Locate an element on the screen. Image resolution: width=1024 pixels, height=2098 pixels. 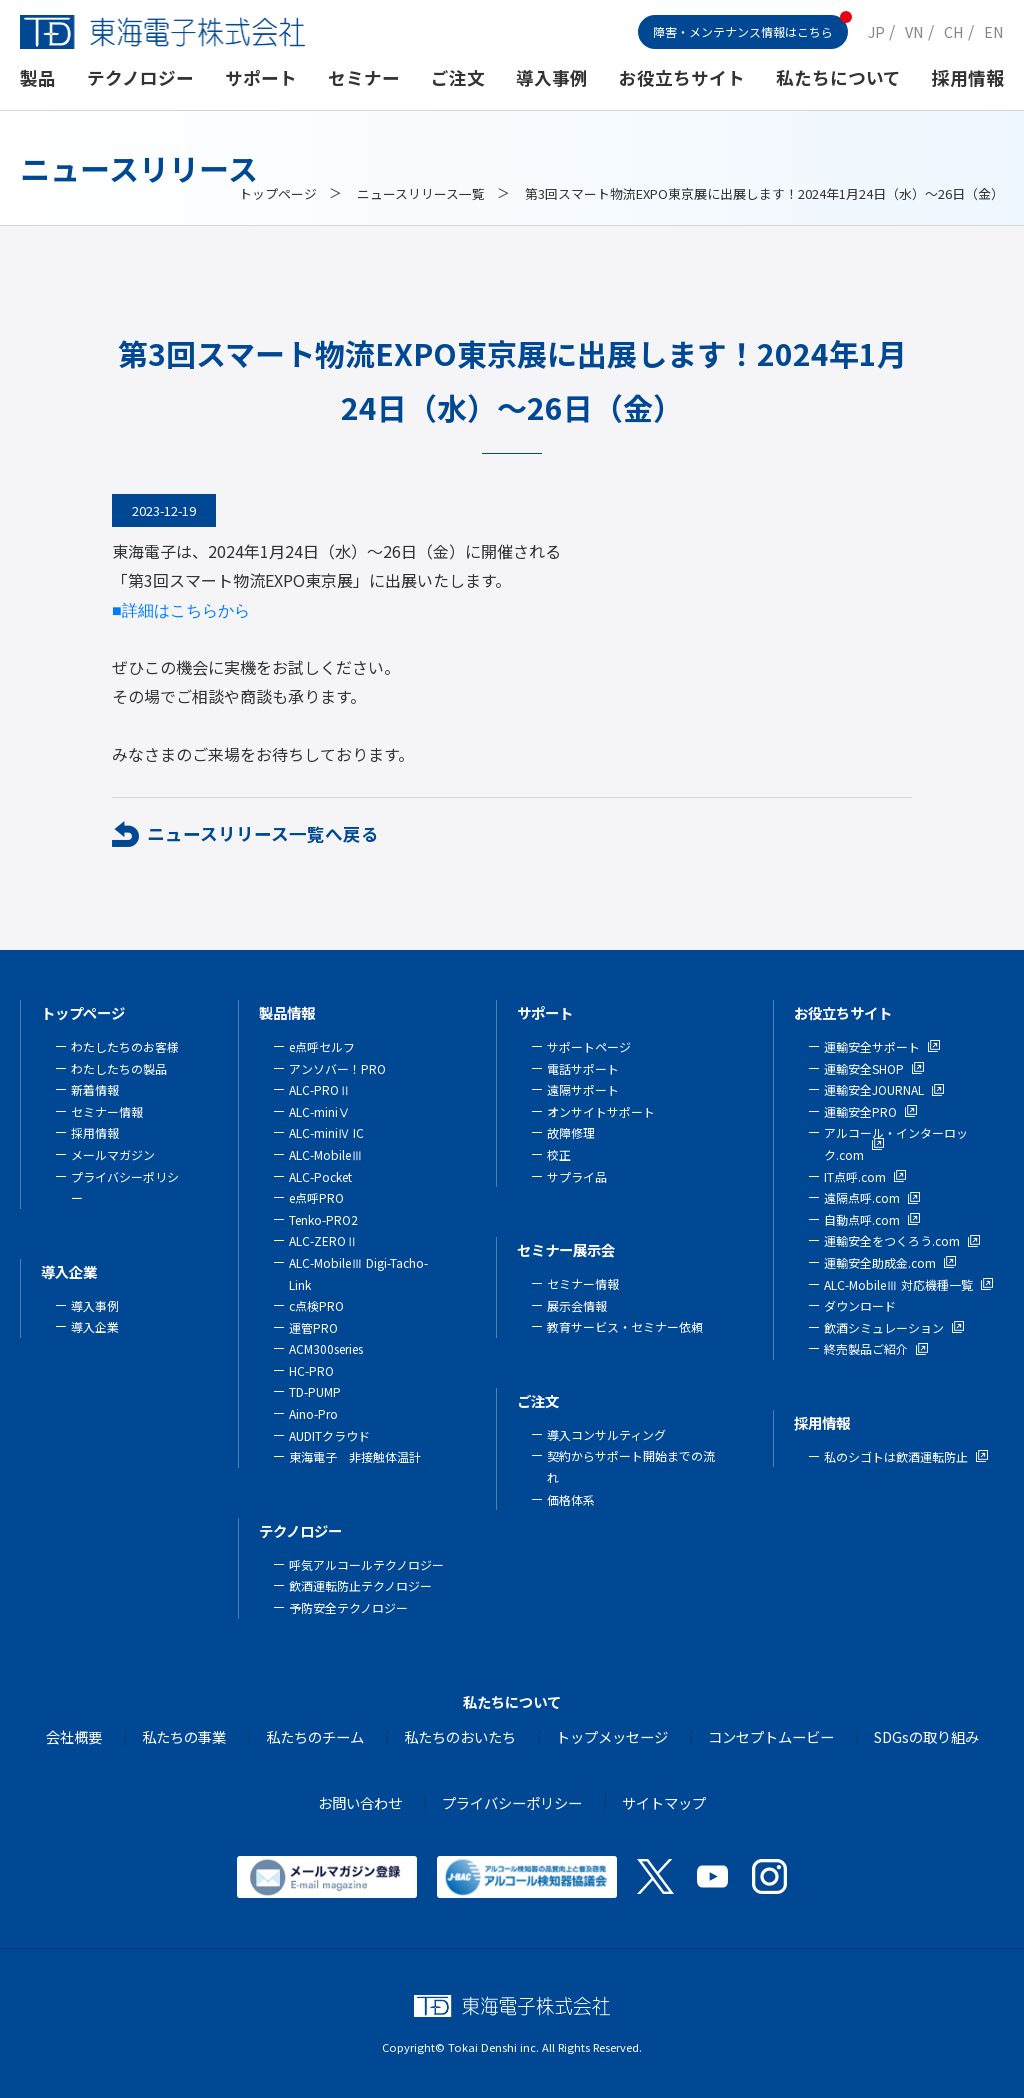
飲酒運転防止テクノロジー is located at coordinates (360, 1585).